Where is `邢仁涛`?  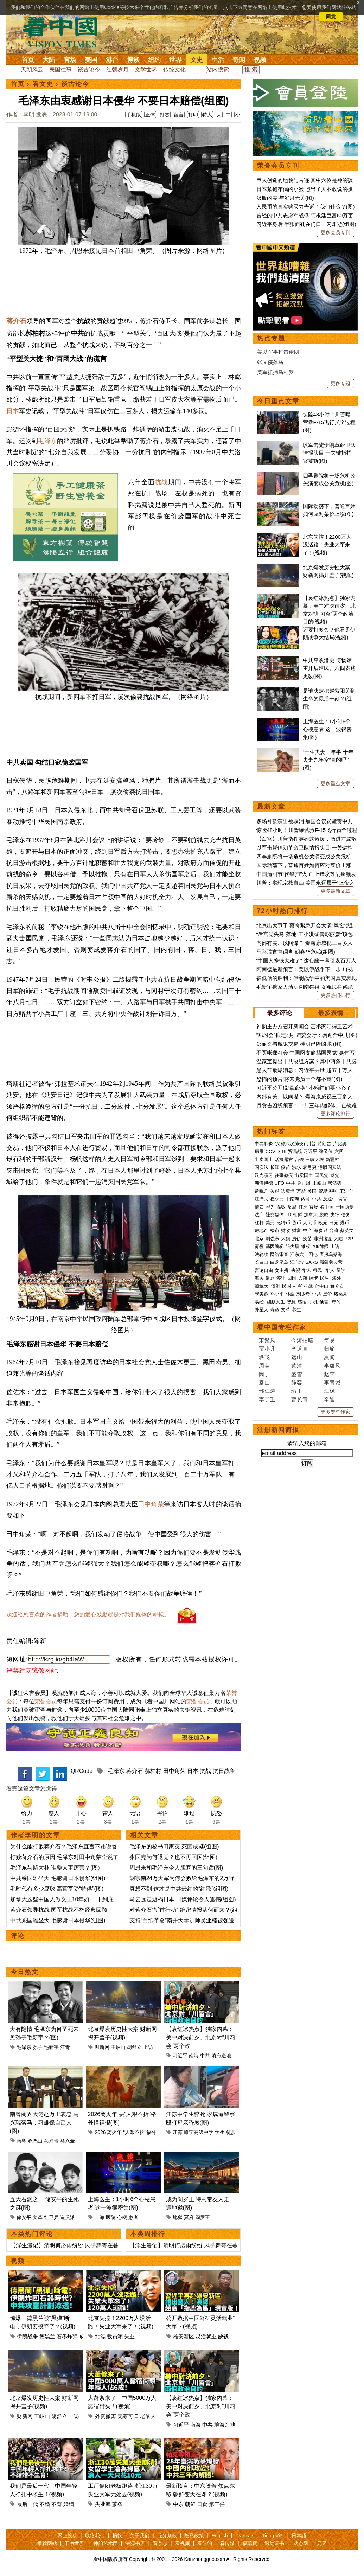
邢仁涛 is located at coordinates (267, 1391).